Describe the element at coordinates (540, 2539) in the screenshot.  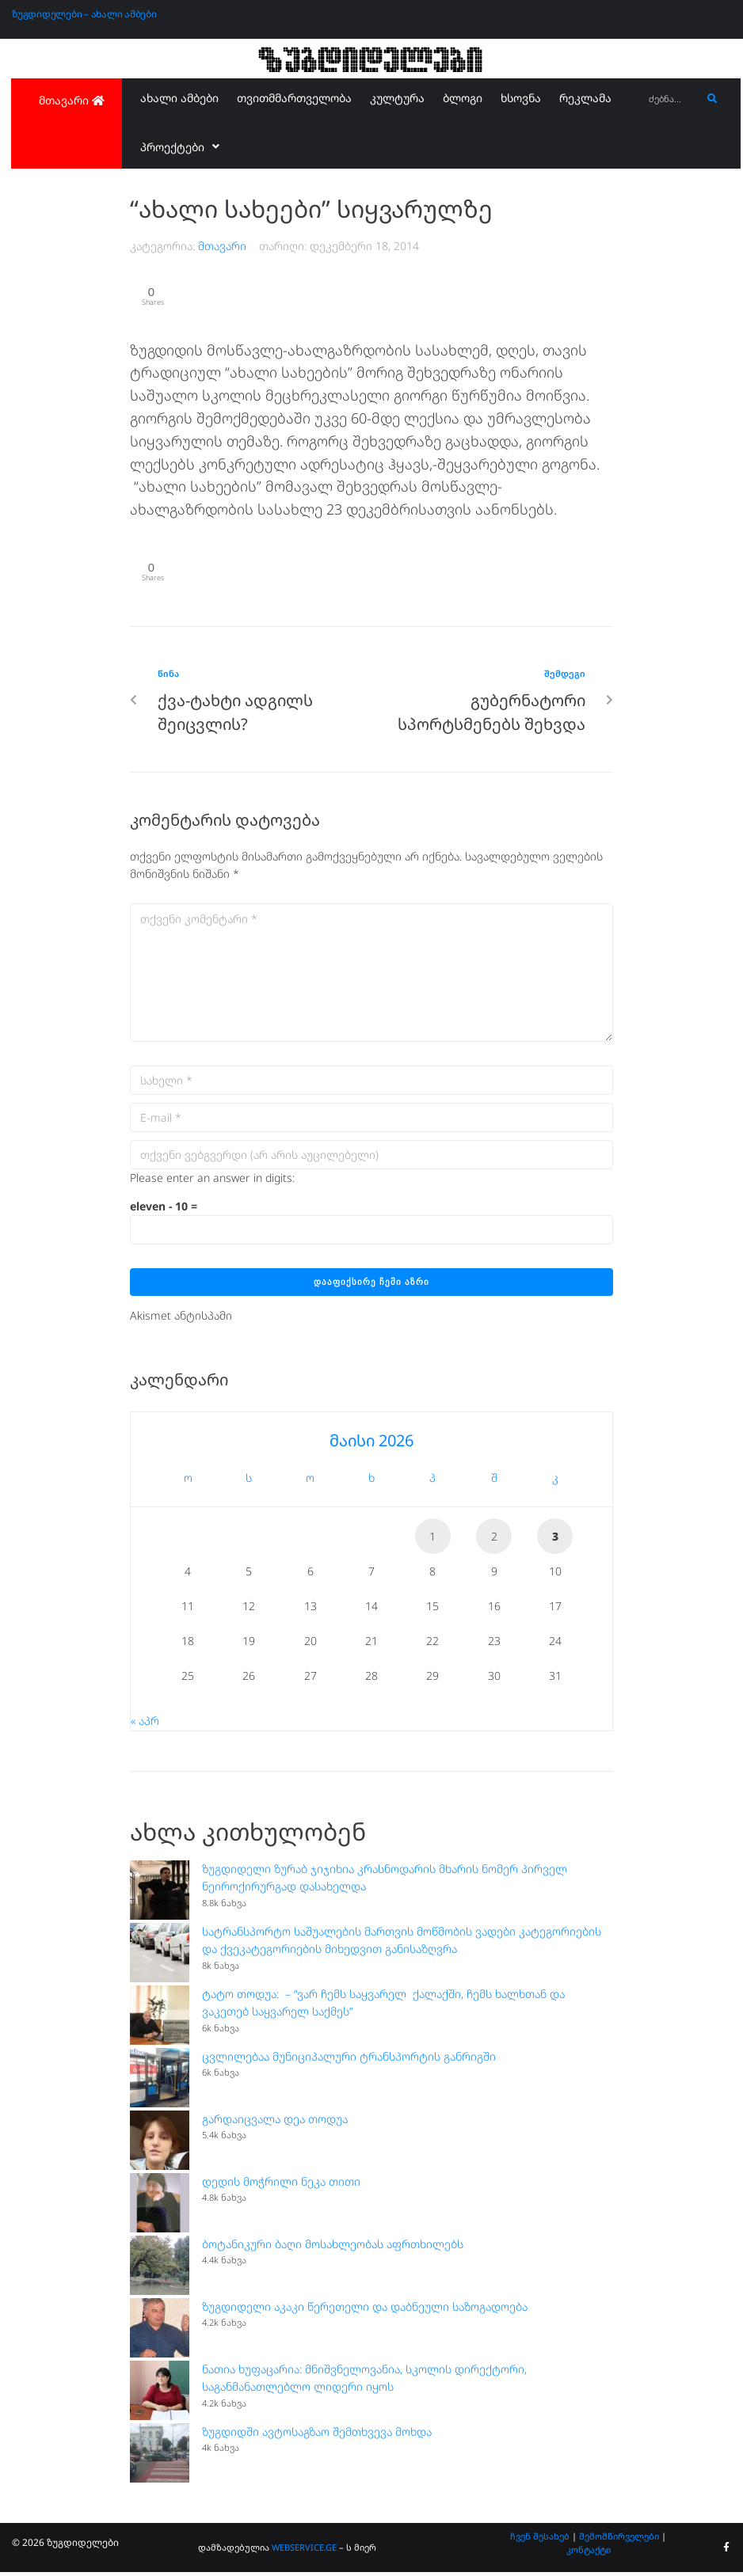
I see `ჩვენ შესახებ` at that location.